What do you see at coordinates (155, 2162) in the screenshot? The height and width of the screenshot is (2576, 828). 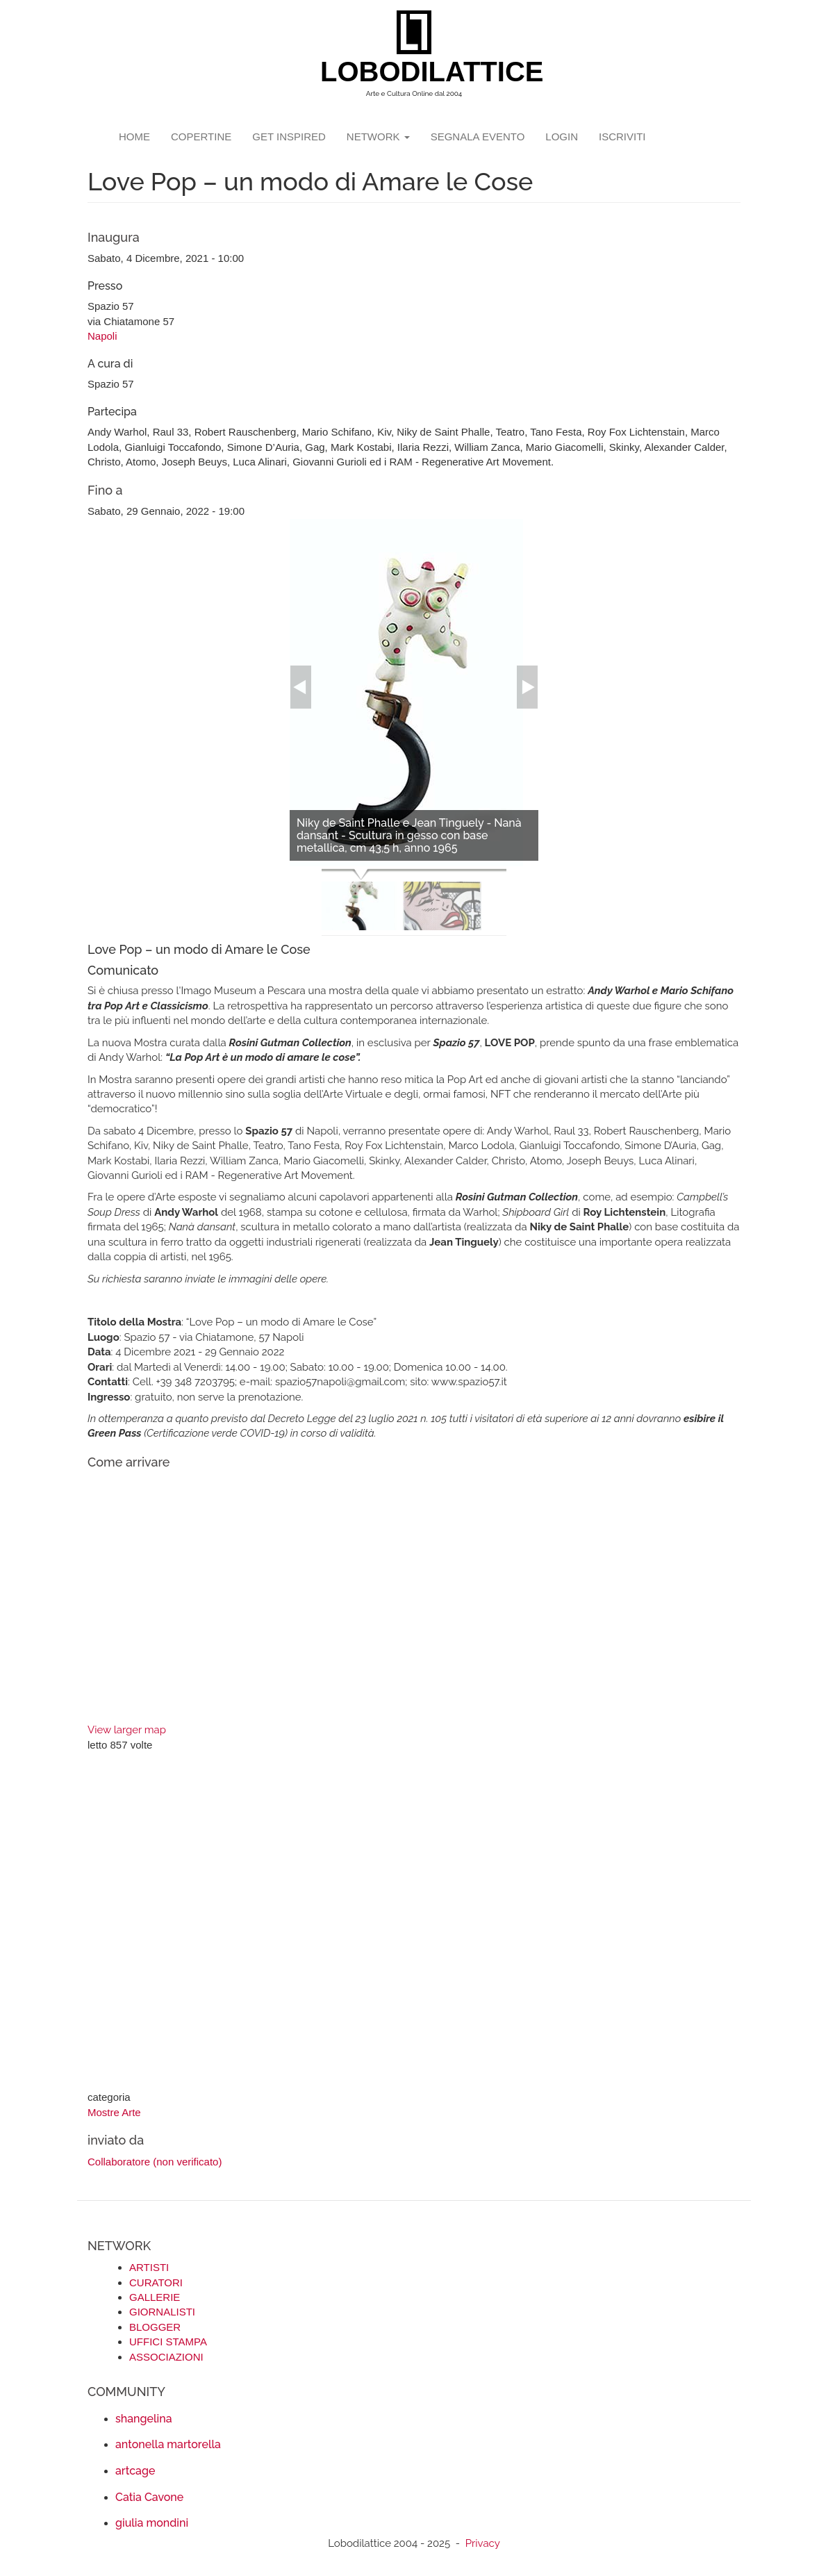 I see `Collaboratore (non verificato)` at bounding box center [155, 2162].